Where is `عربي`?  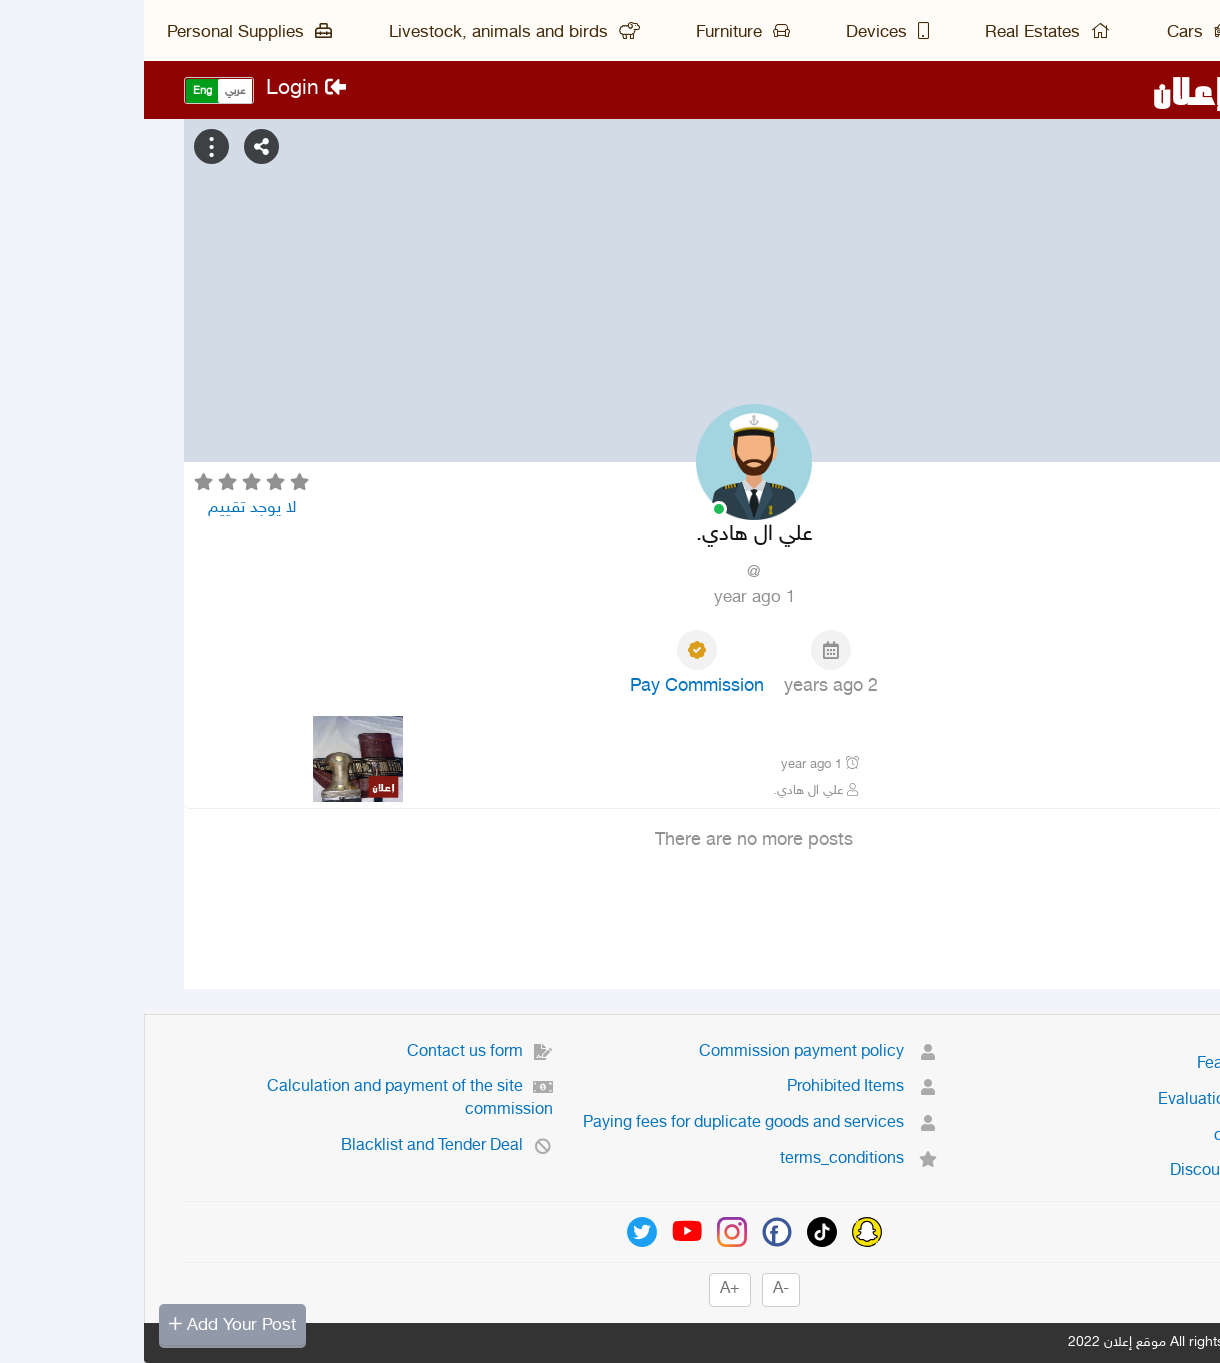
عربي is located at coordinates (91, 91).